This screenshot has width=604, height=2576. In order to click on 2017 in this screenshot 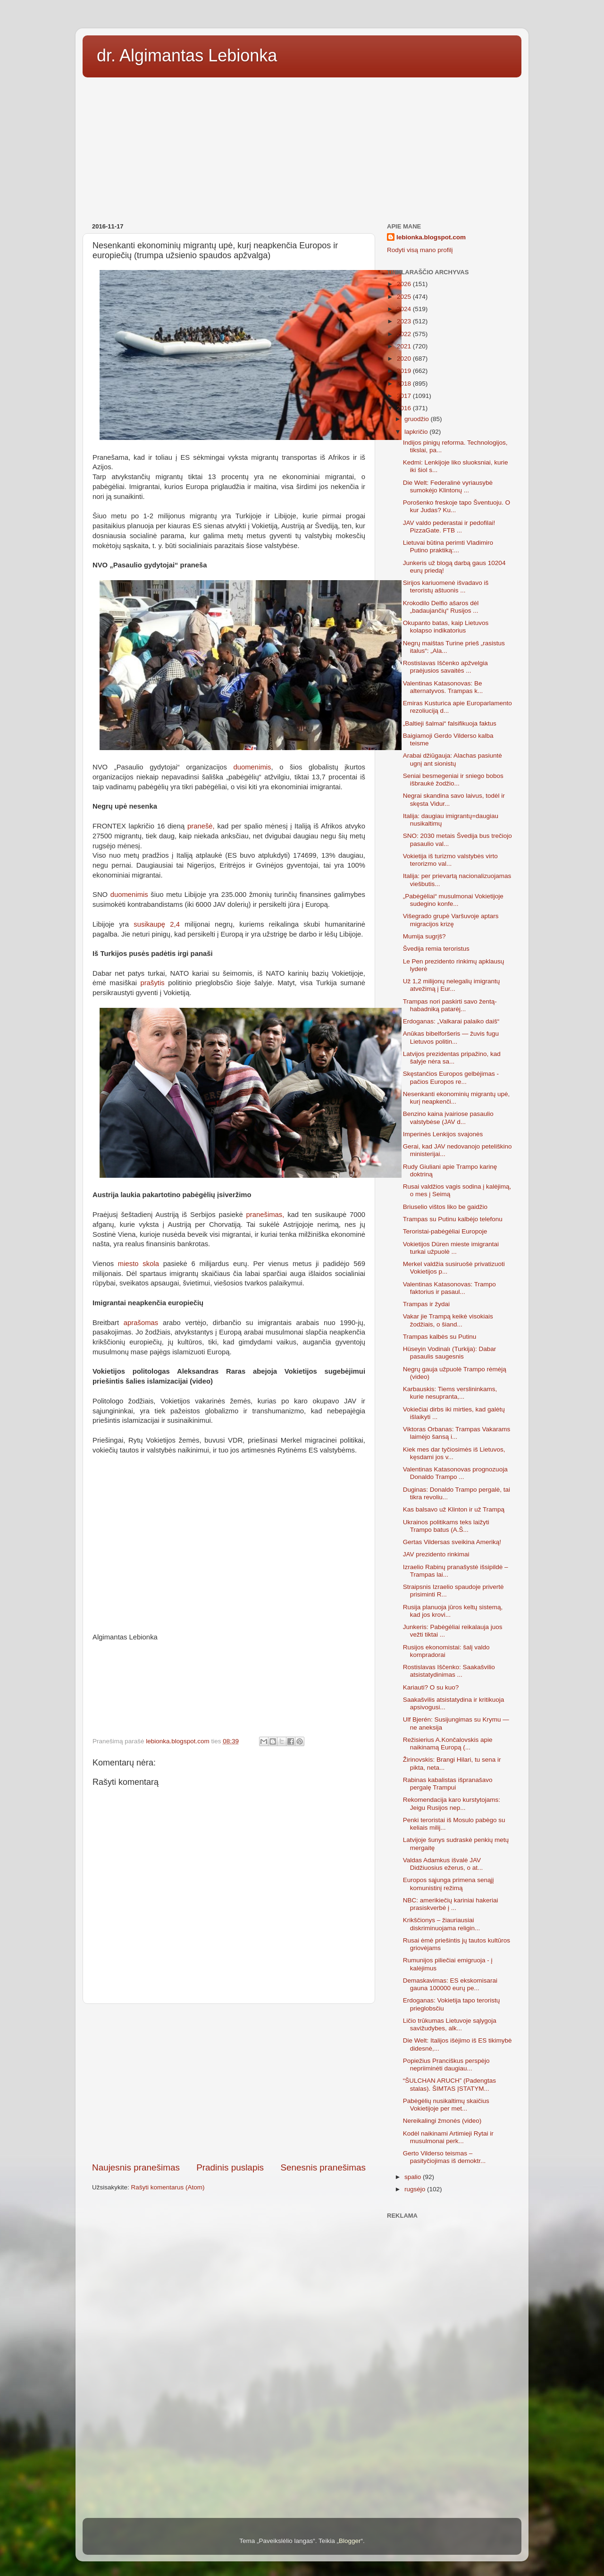, I will do `click(405, 395)`.